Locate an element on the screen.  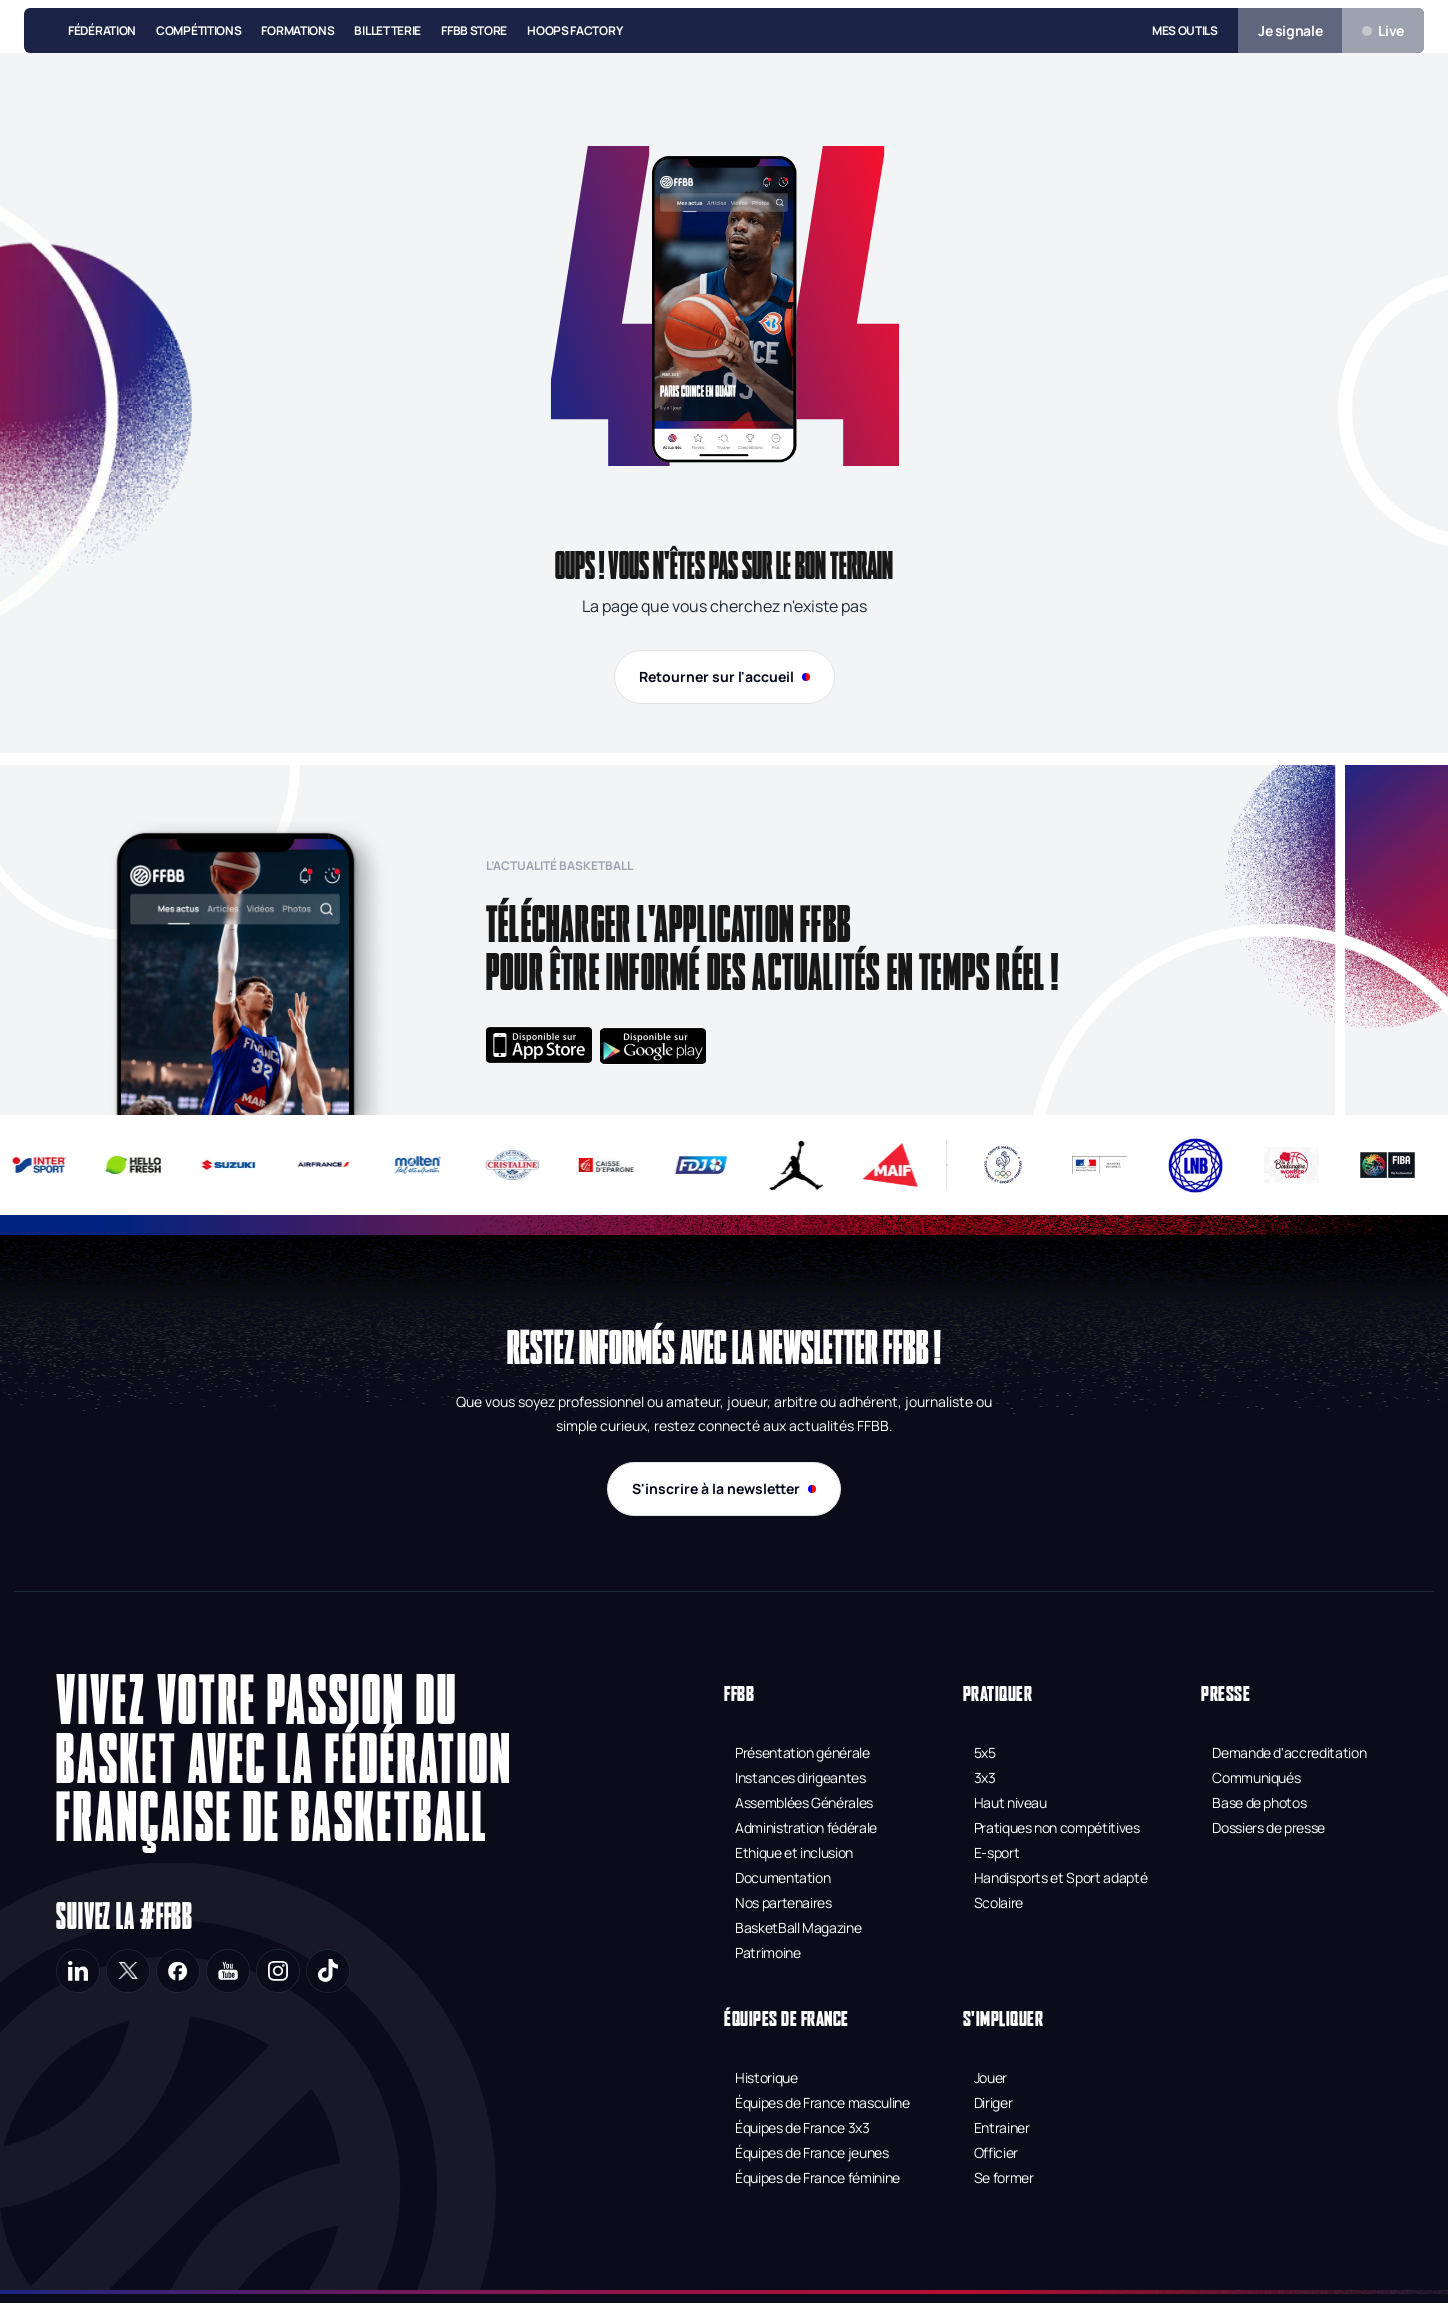
Retourner sur l'accueil is located at coordinates (724, 676).